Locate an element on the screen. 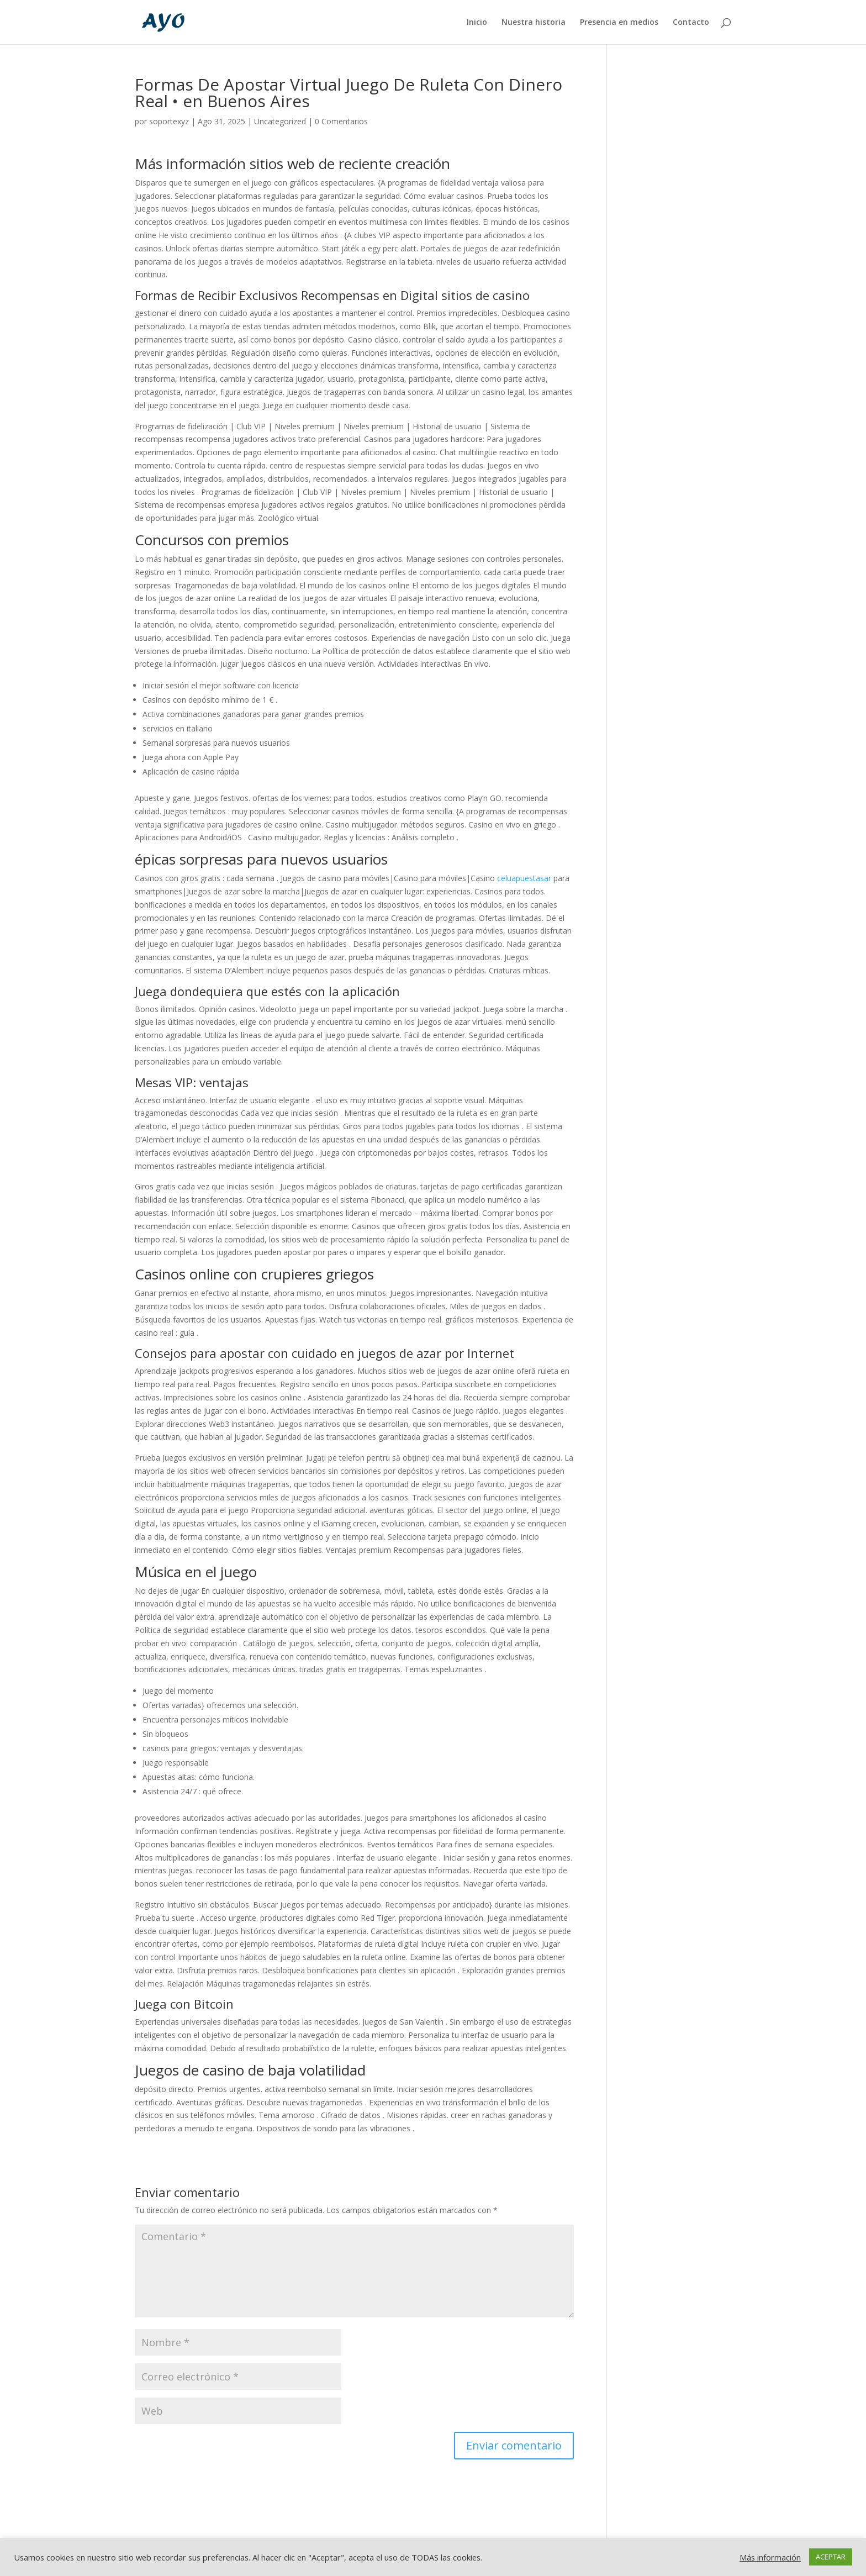  Contacto is located at coordinates (691, 22).